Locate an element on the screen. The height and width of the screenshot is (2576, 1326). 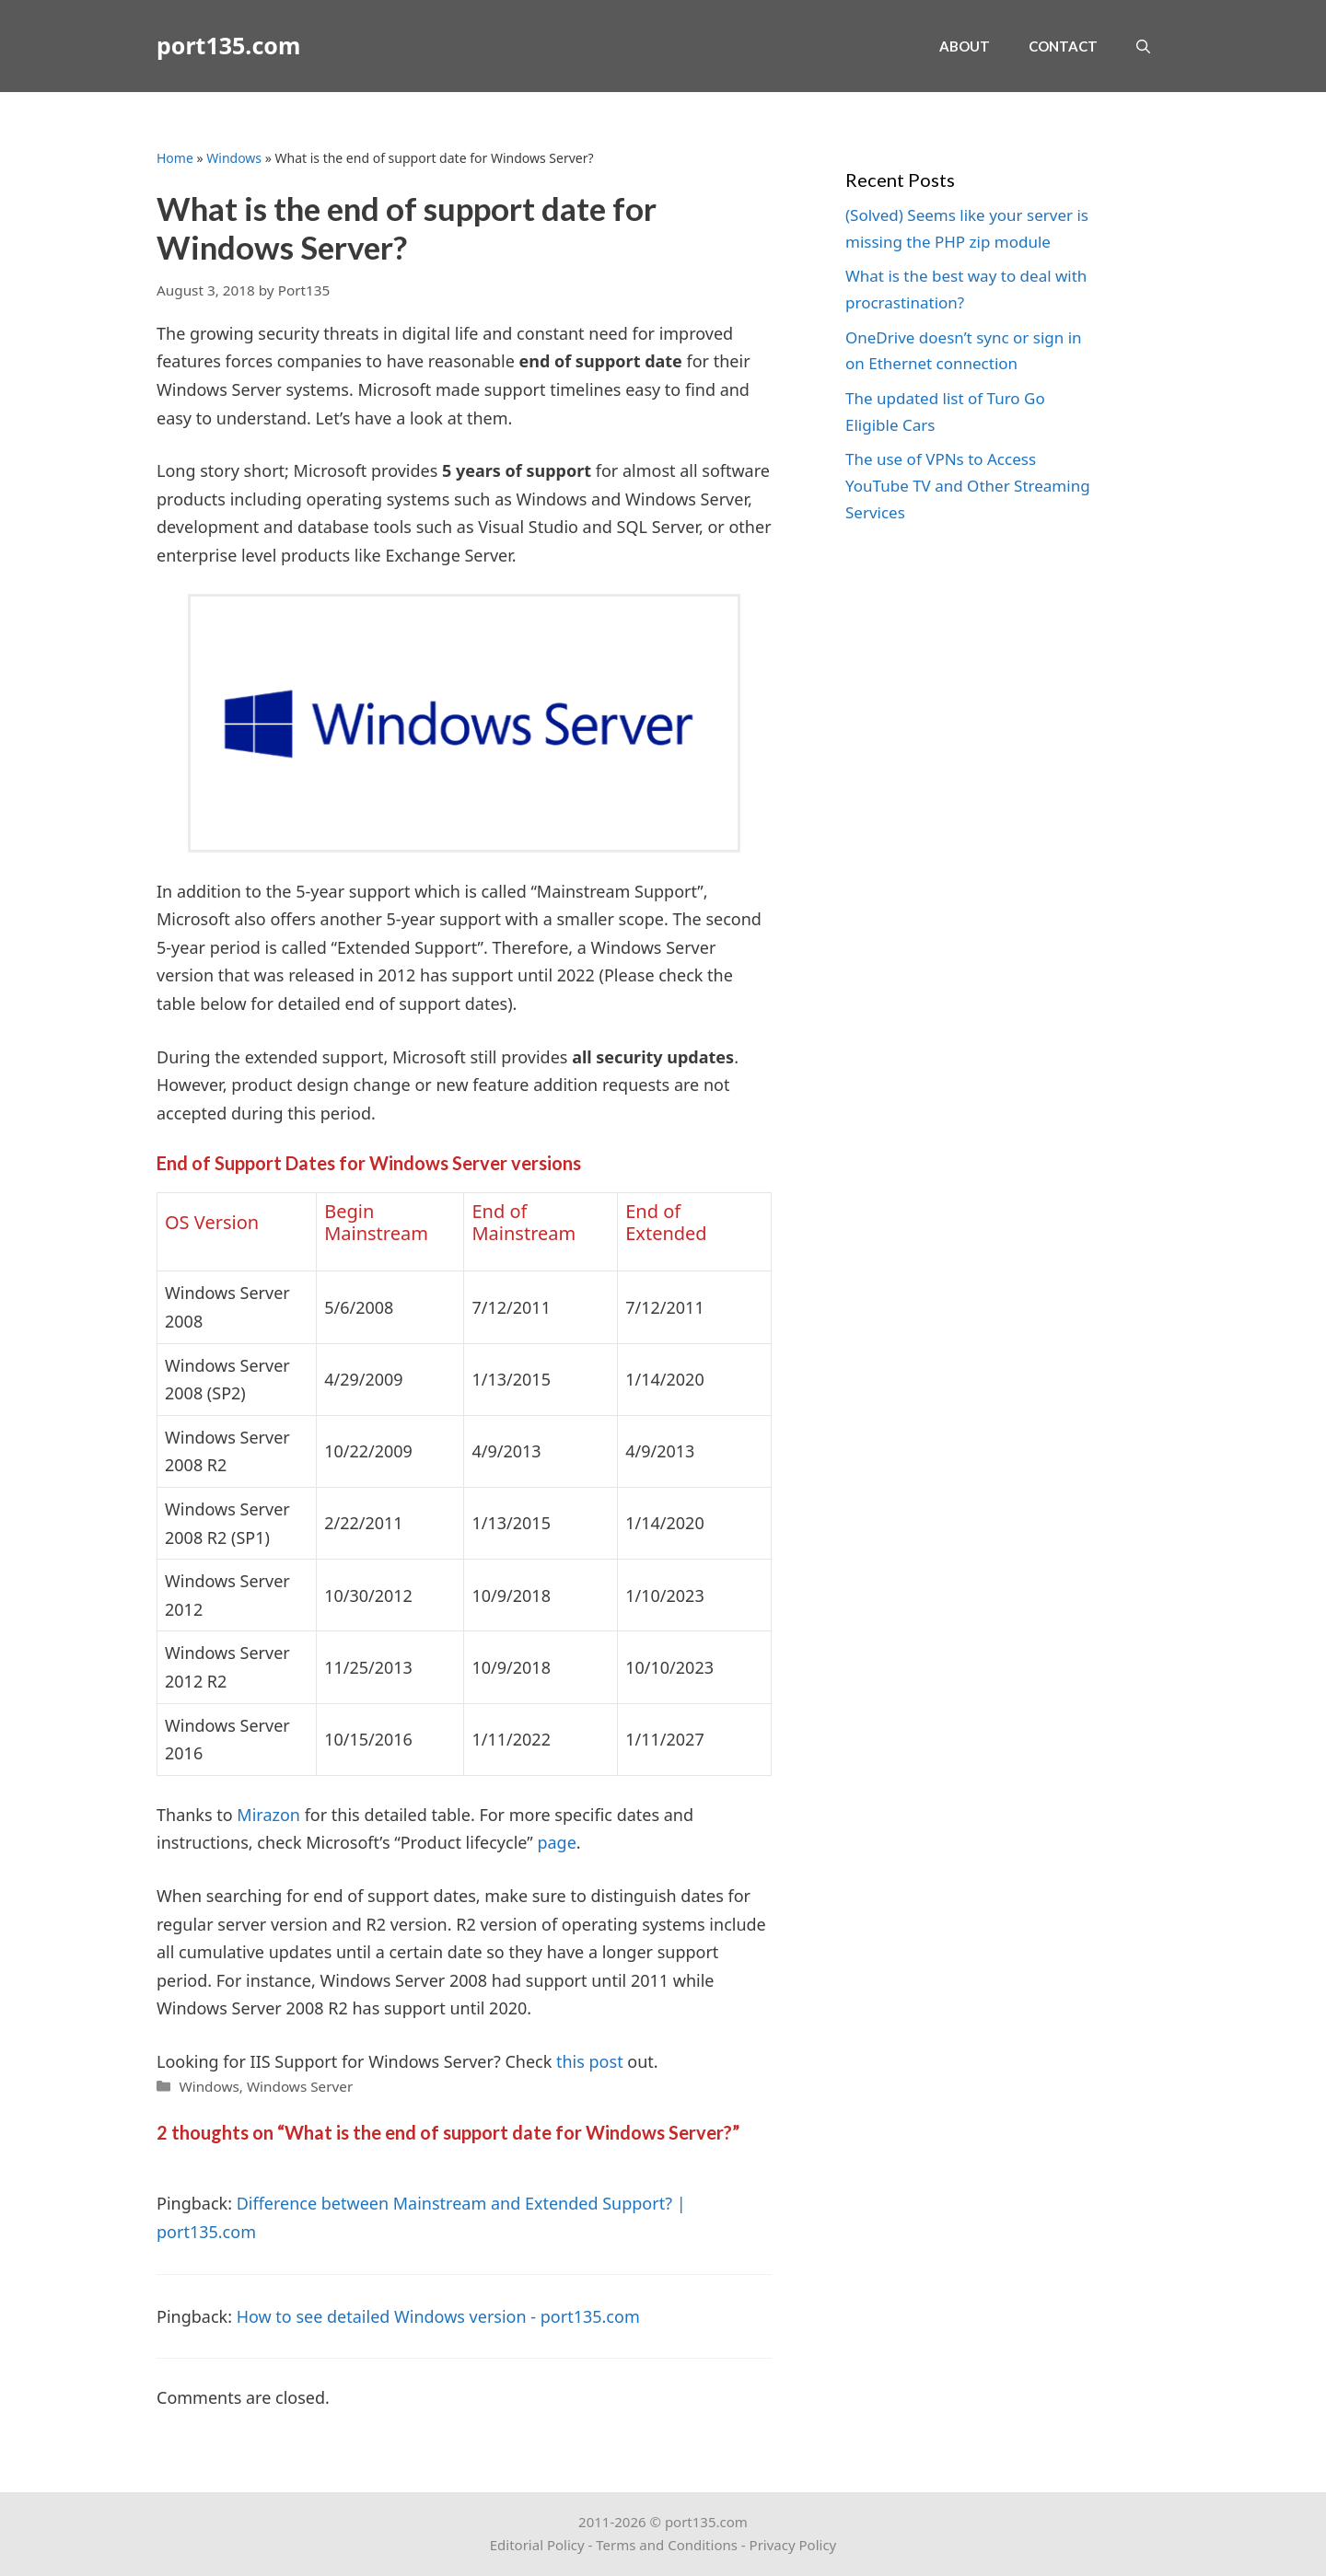
Mirazon is located at coordinates (268, 1815).